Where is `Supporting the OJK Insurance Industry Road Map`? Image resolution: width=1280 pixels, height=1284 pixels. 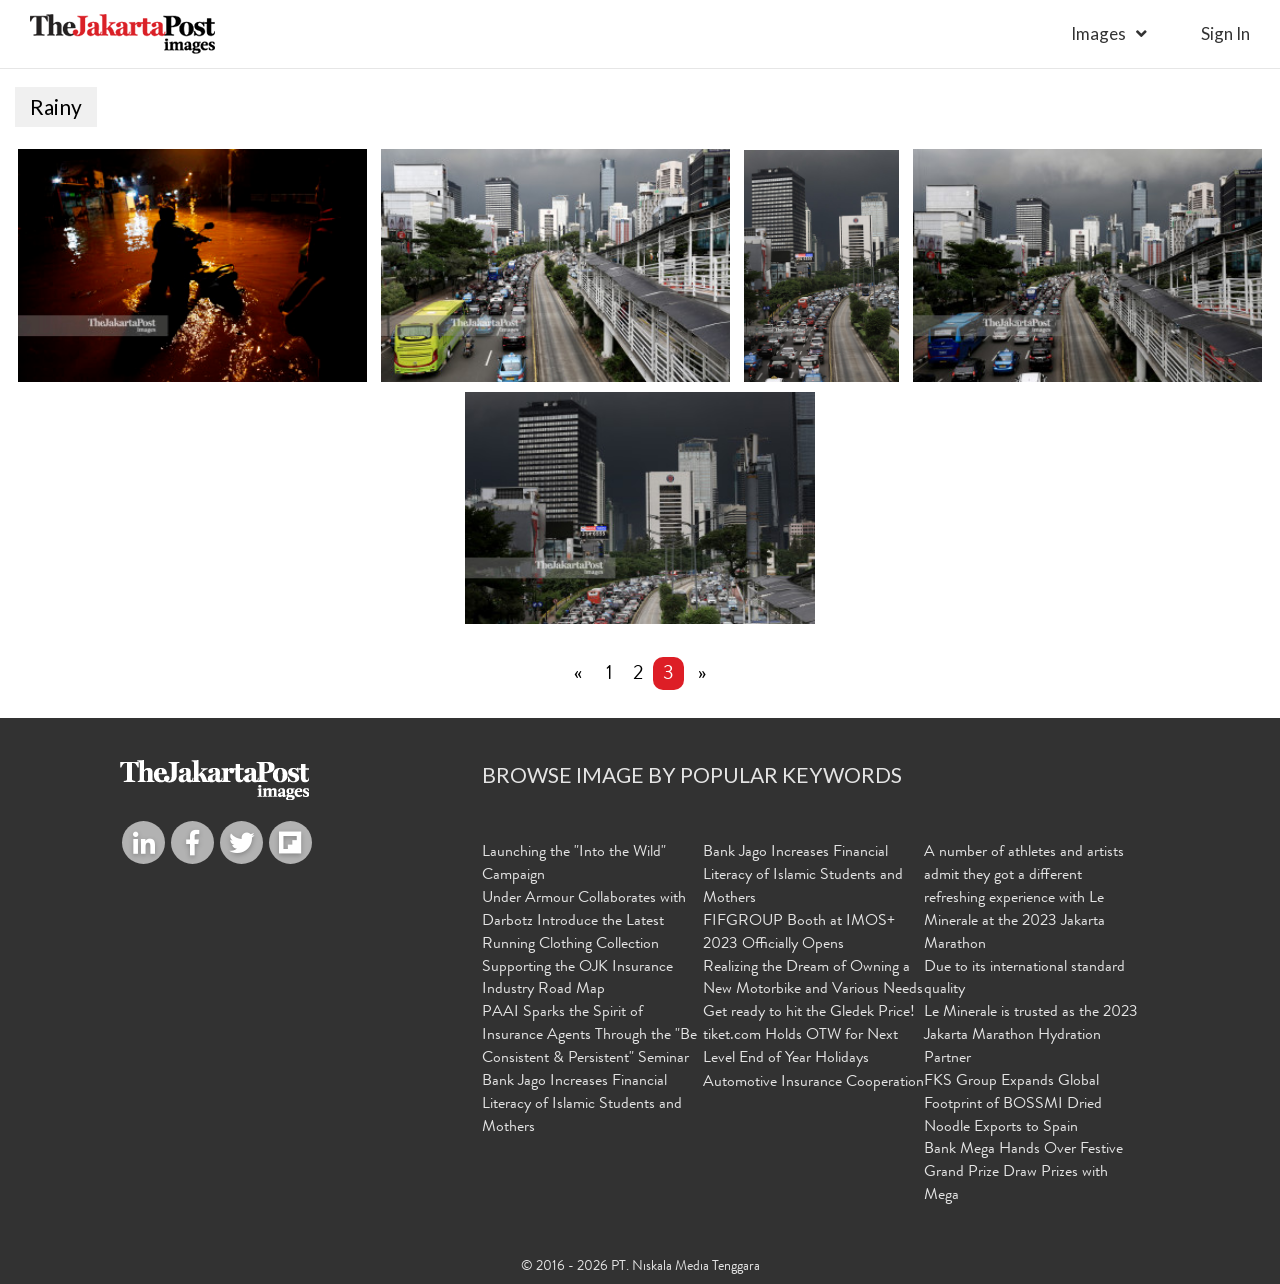
Supporting the OJK Insurance Industry Road Map is located at coordinates (577, 979).